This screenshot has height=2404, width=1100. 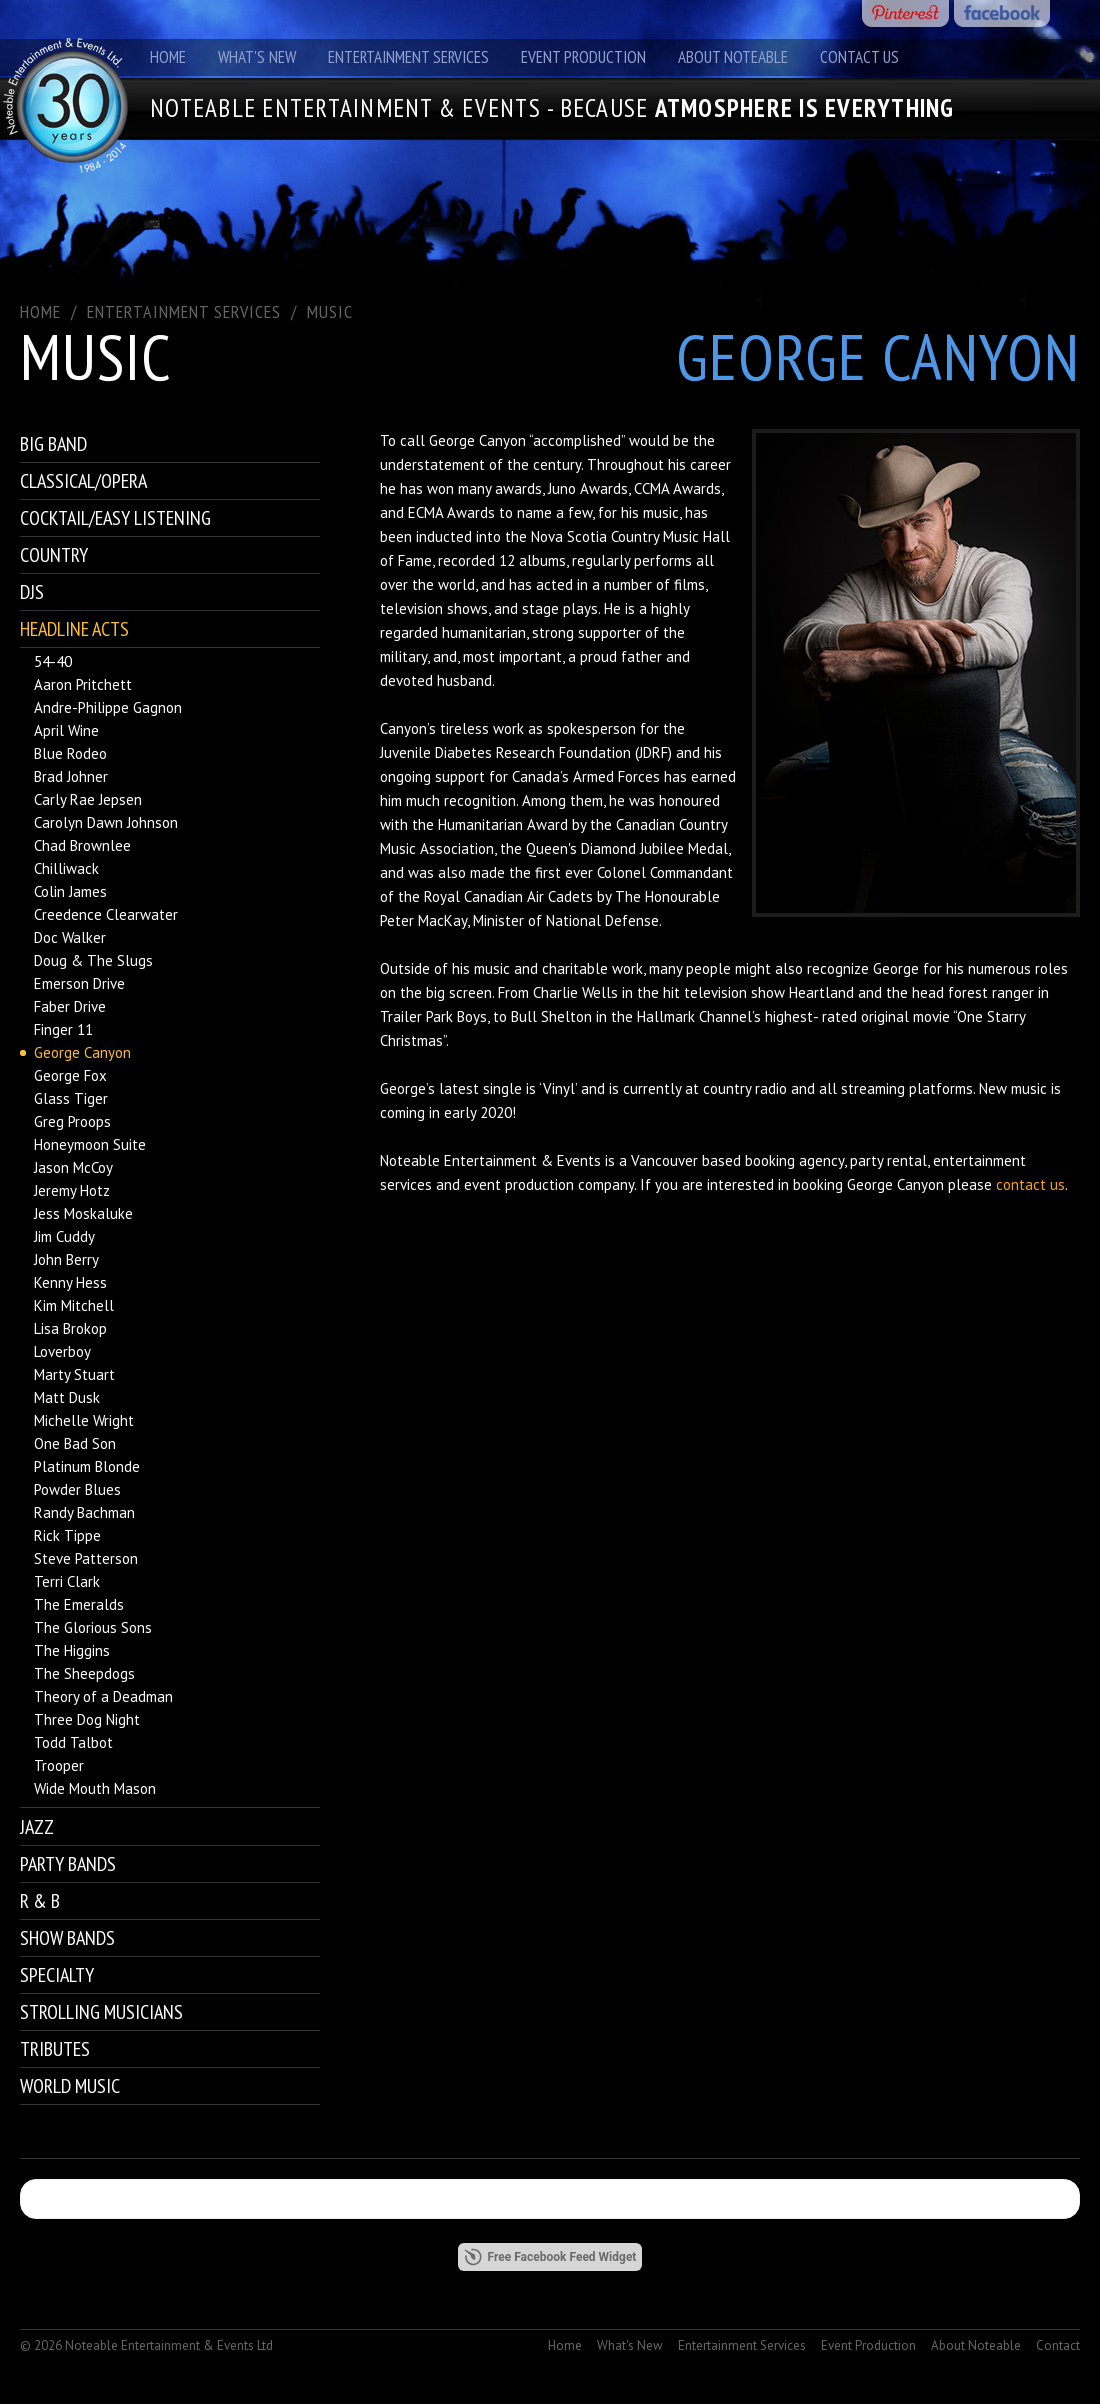 What do you see at coordinates (66, 868) in the screenshot?
I see `Chilliwack` at bounding box center [66, 868].